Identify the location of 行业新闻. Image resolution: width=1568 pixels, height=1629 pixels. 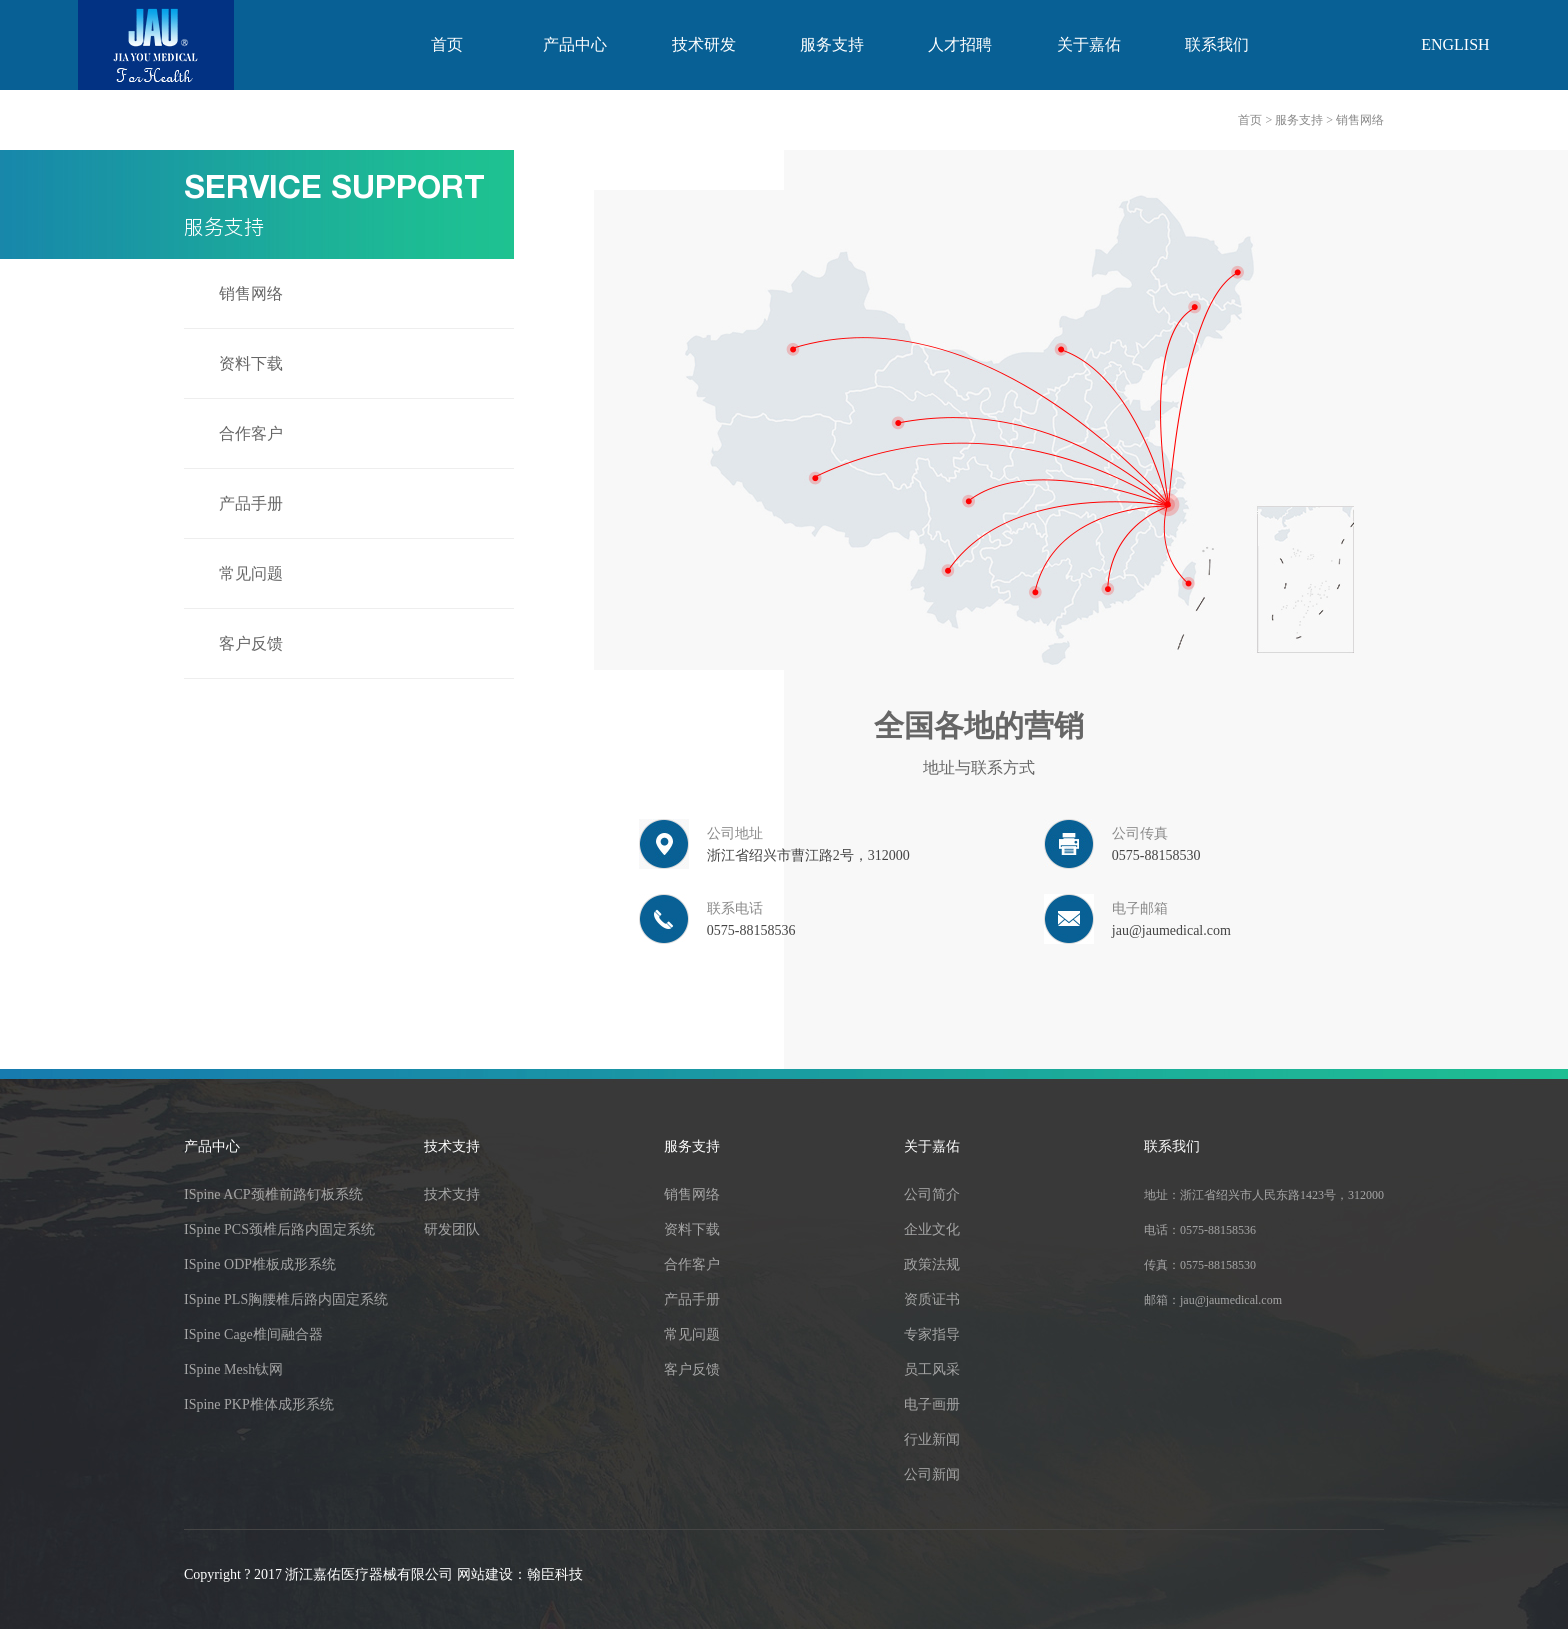
(932, 1439).